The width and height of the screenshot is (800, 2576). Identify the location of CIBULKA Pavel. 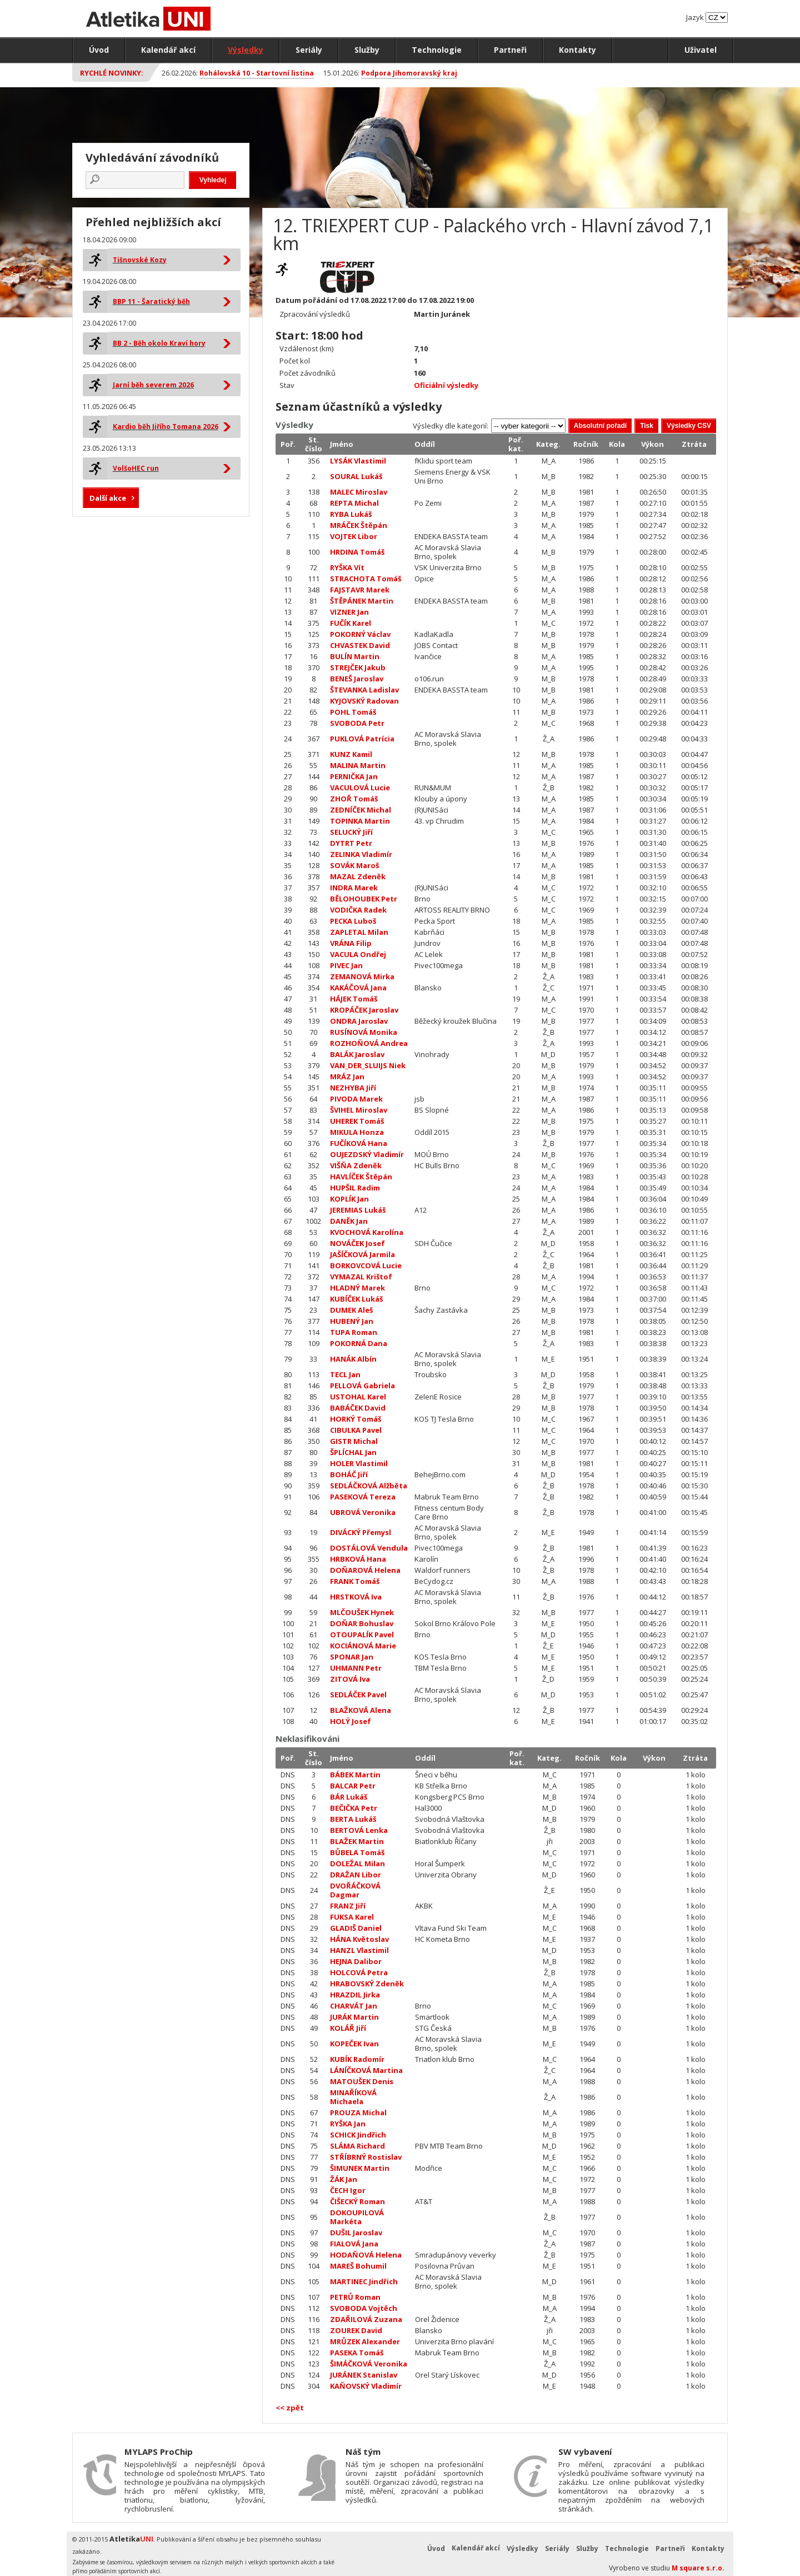
(356, 1430).